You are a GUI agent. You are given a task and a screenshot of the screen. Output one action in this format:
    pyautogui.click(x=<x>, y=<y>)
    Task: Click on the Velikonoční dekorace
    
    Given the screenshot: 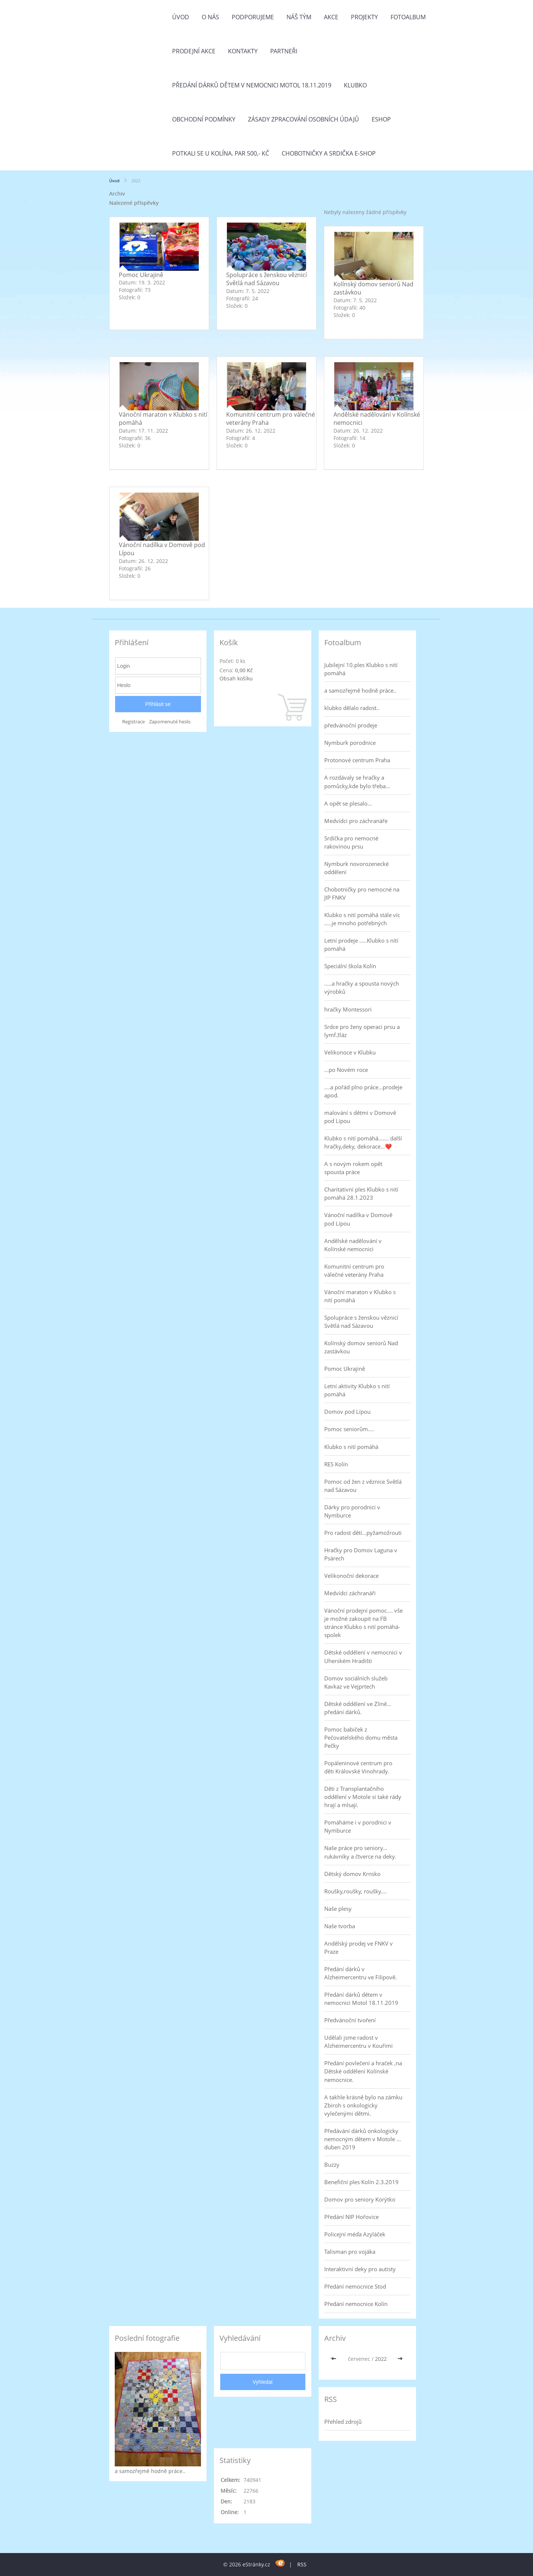 What is the action you would take?
    pyautogui.click(x=351, y=1575)
    